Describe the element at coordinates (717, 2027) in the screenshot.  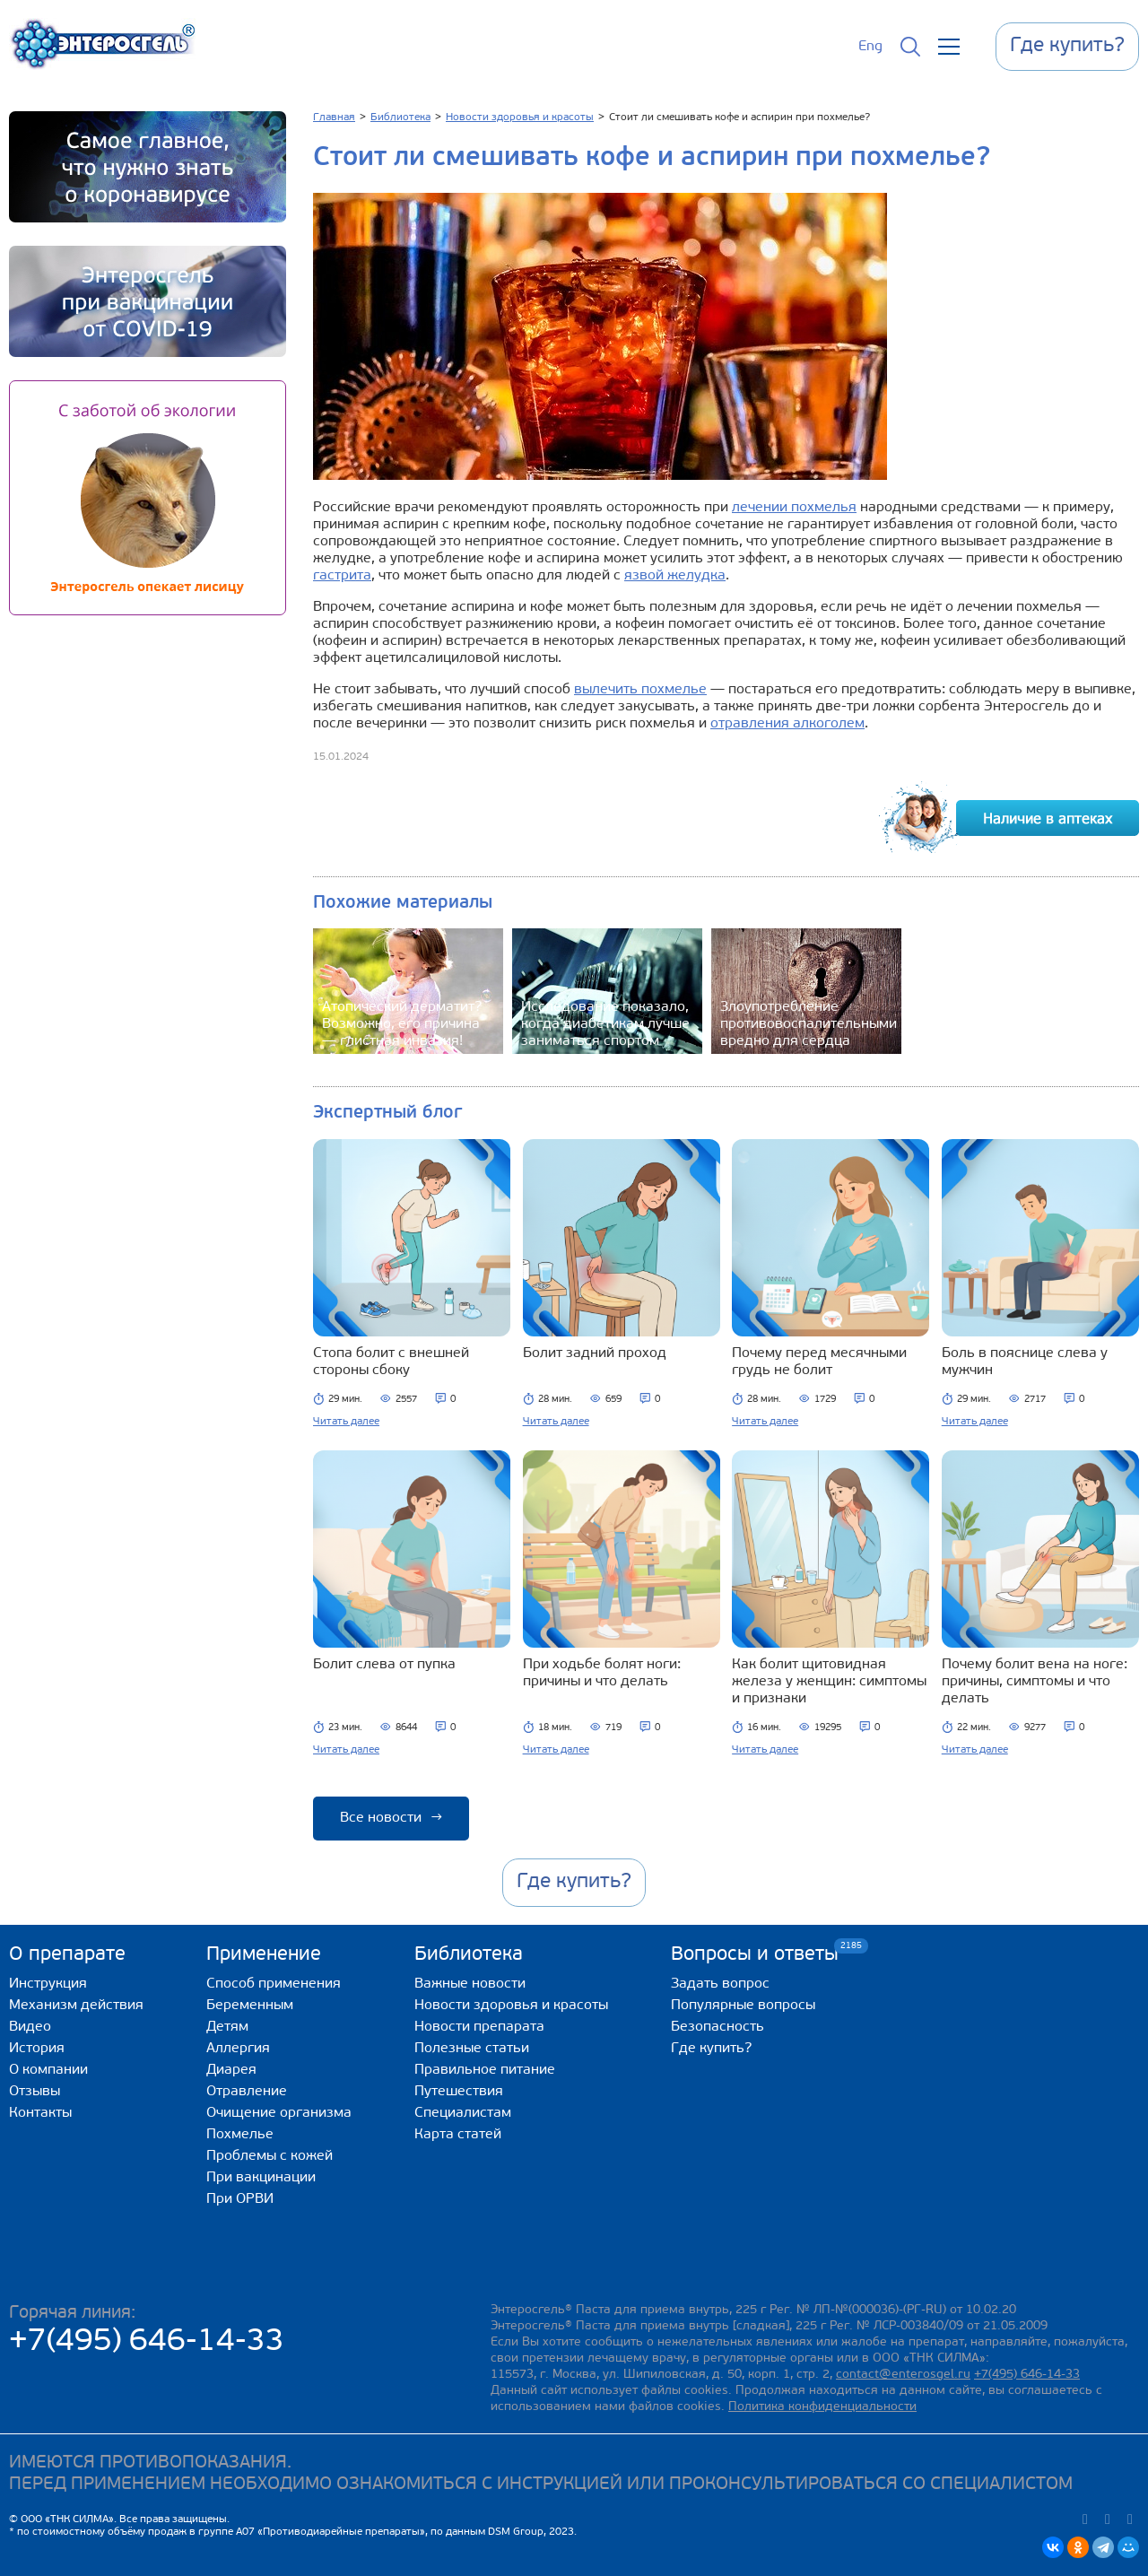
I see `Безопасность` at that location.